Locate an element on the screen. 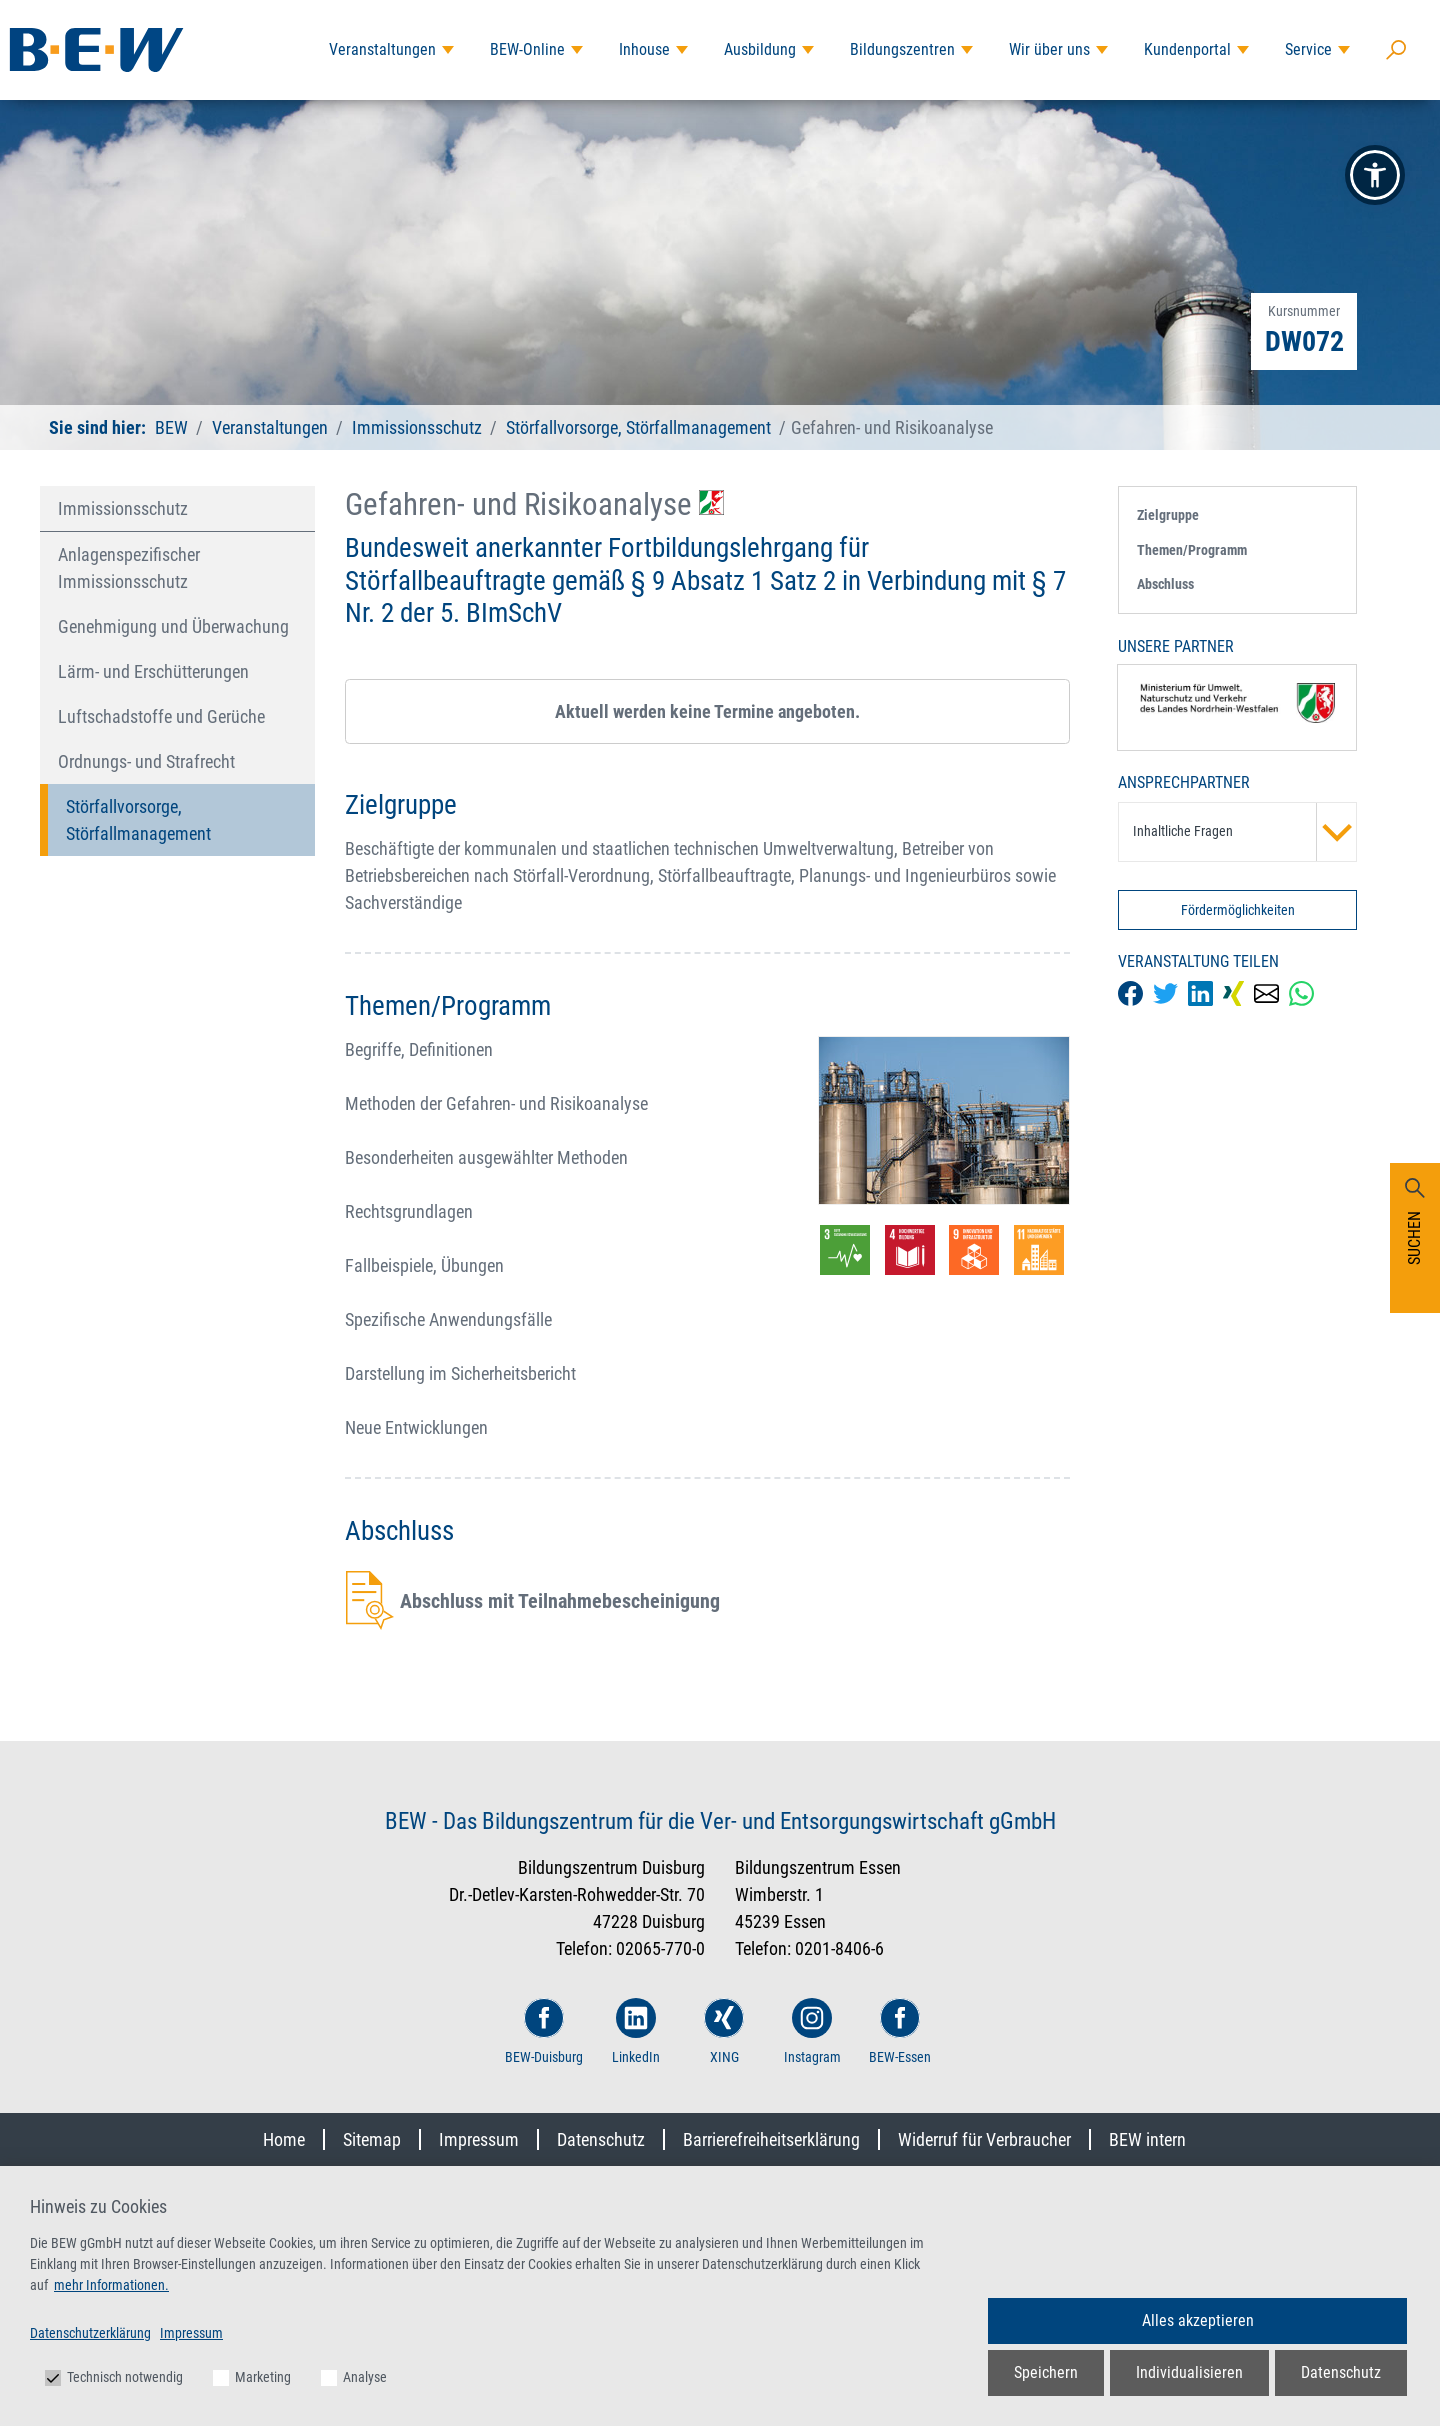 This screenshot has width=1440, height=2426. BEW intern is located at coordinates (1147, 2139).